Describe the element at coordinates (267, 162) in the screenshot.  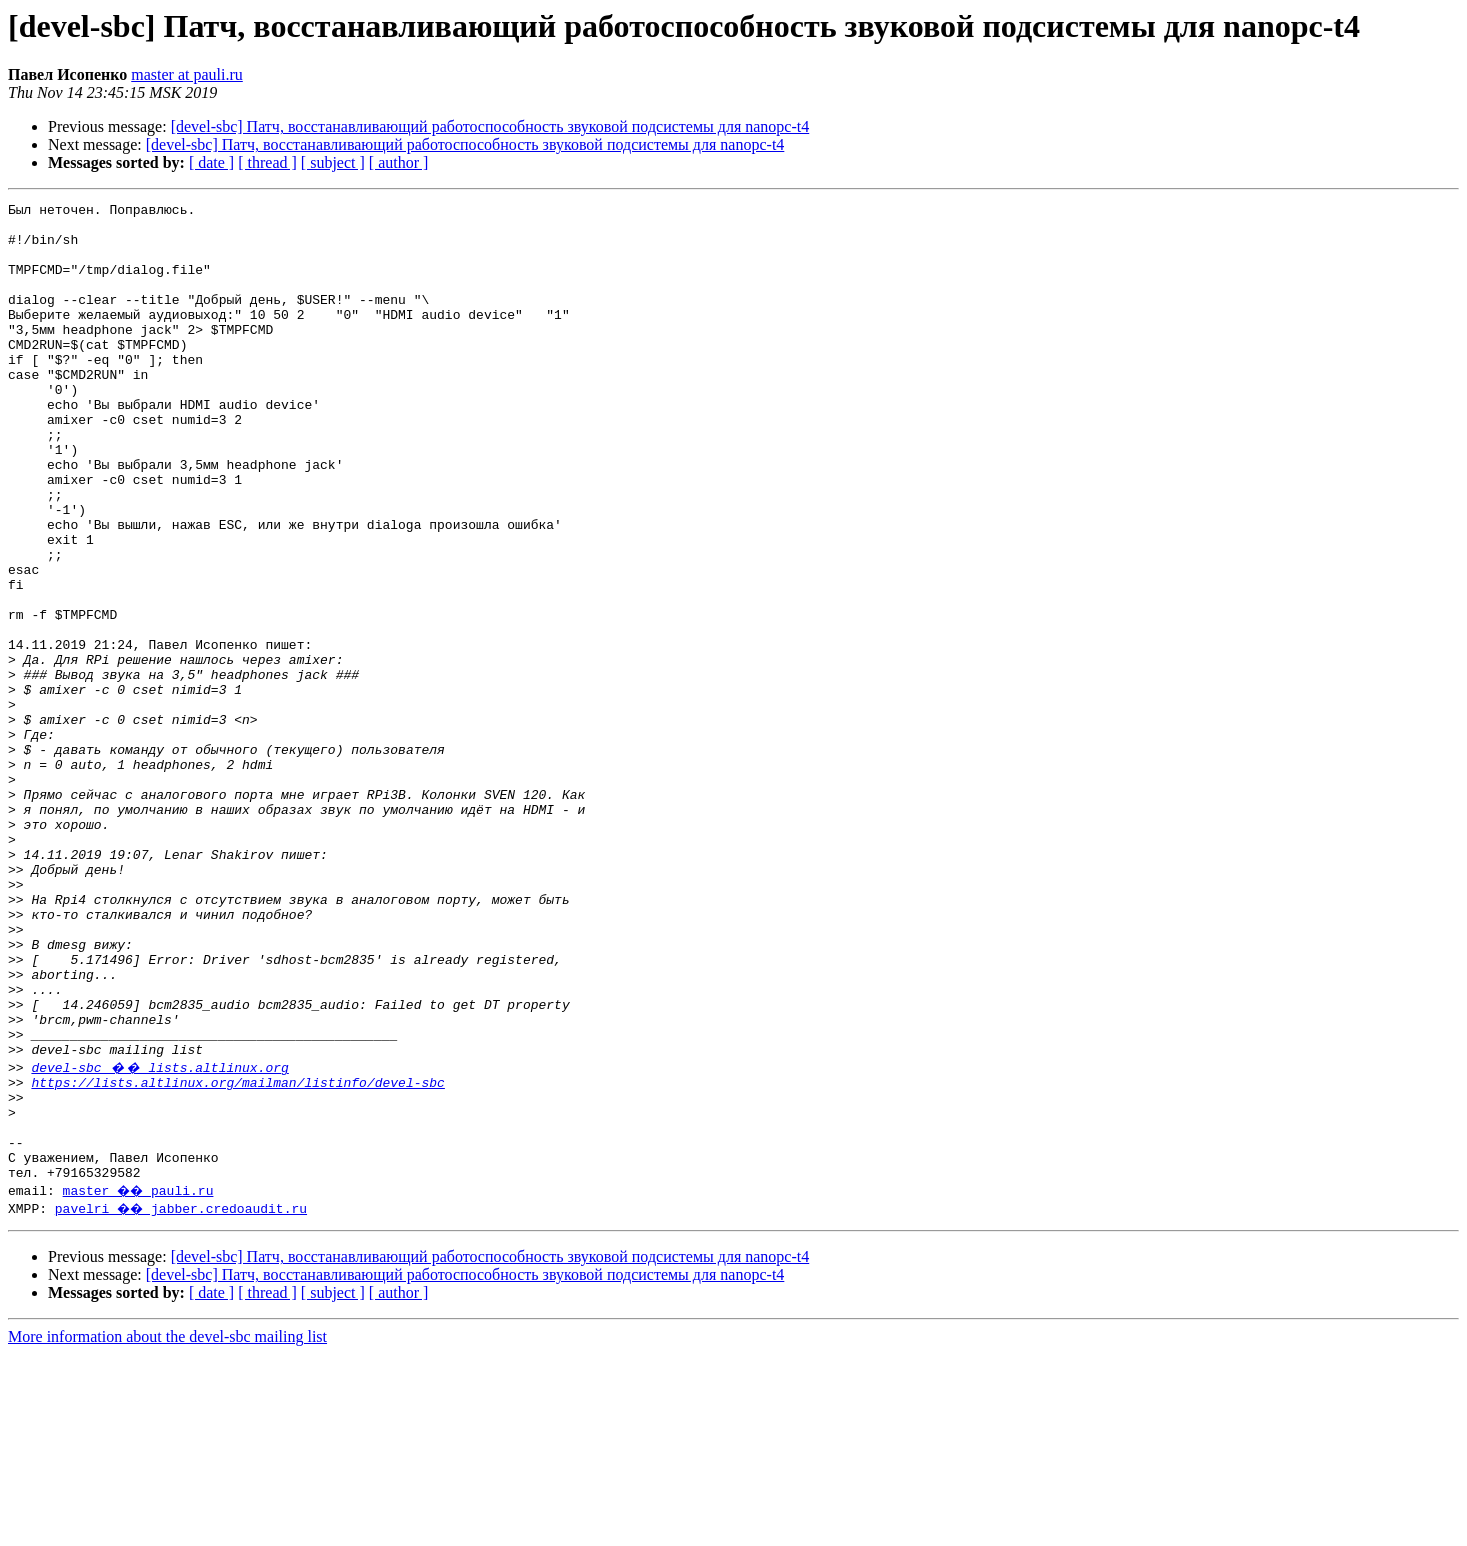
I see `[ thread ]` at that location.